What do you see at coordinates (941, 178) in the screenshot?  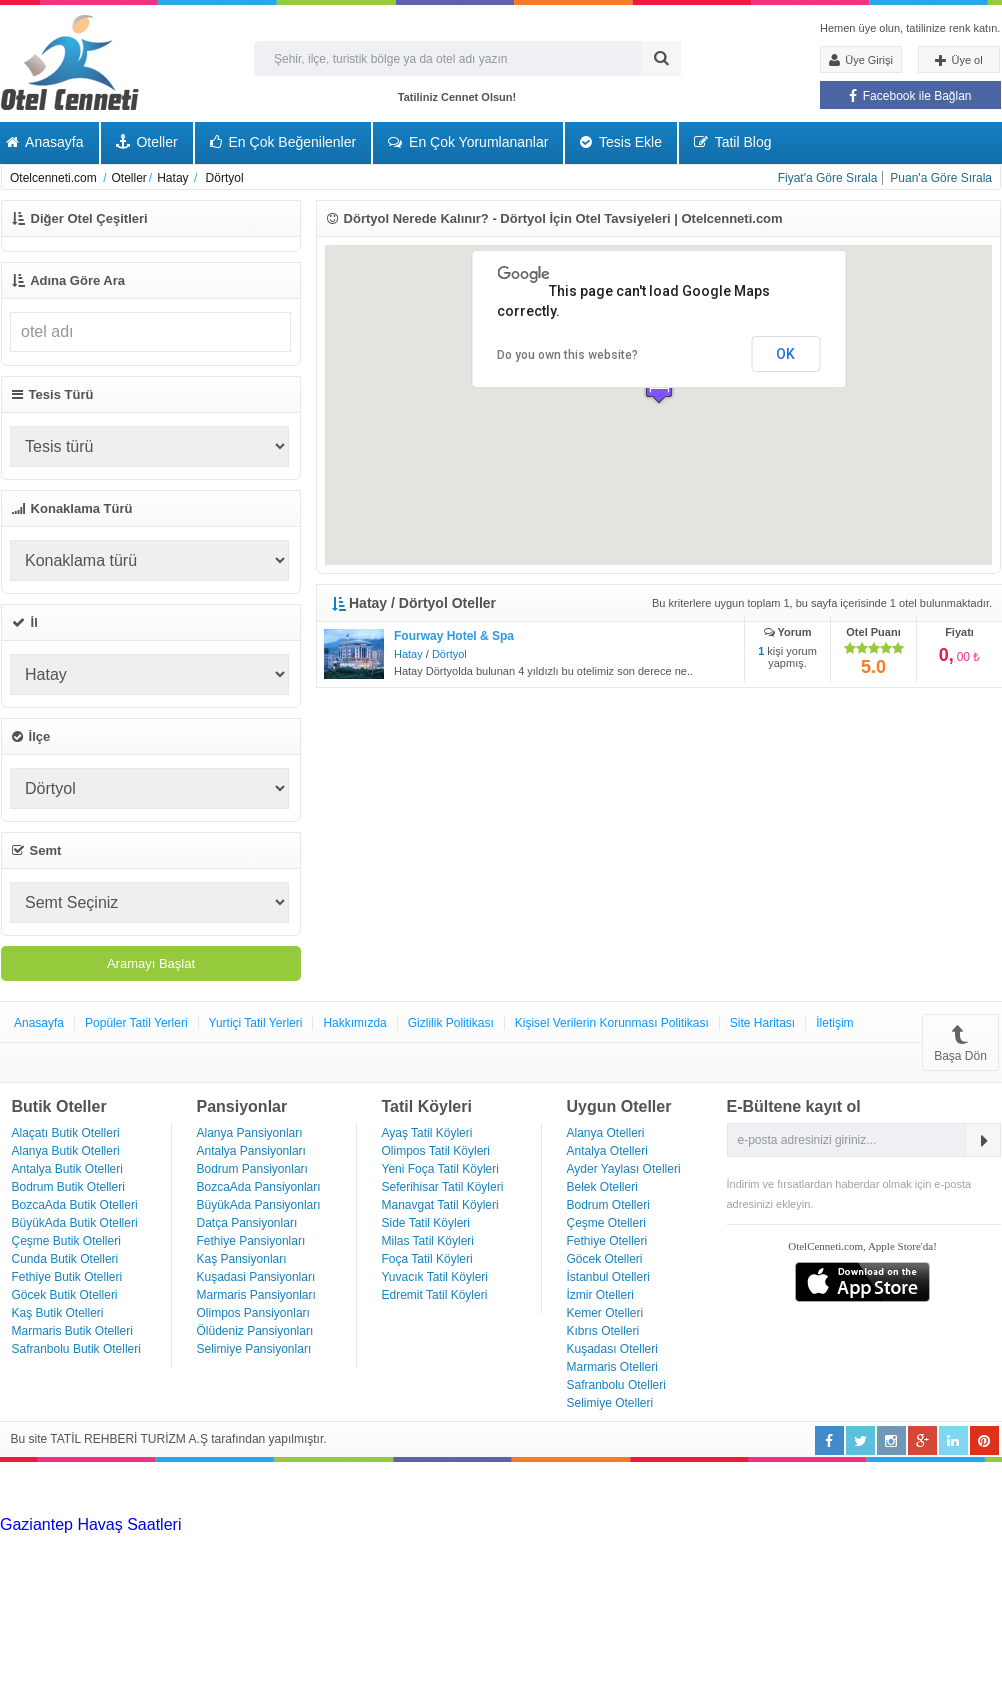 I see `Puan'a Göre Sırala` at bounding box center [941, 178].